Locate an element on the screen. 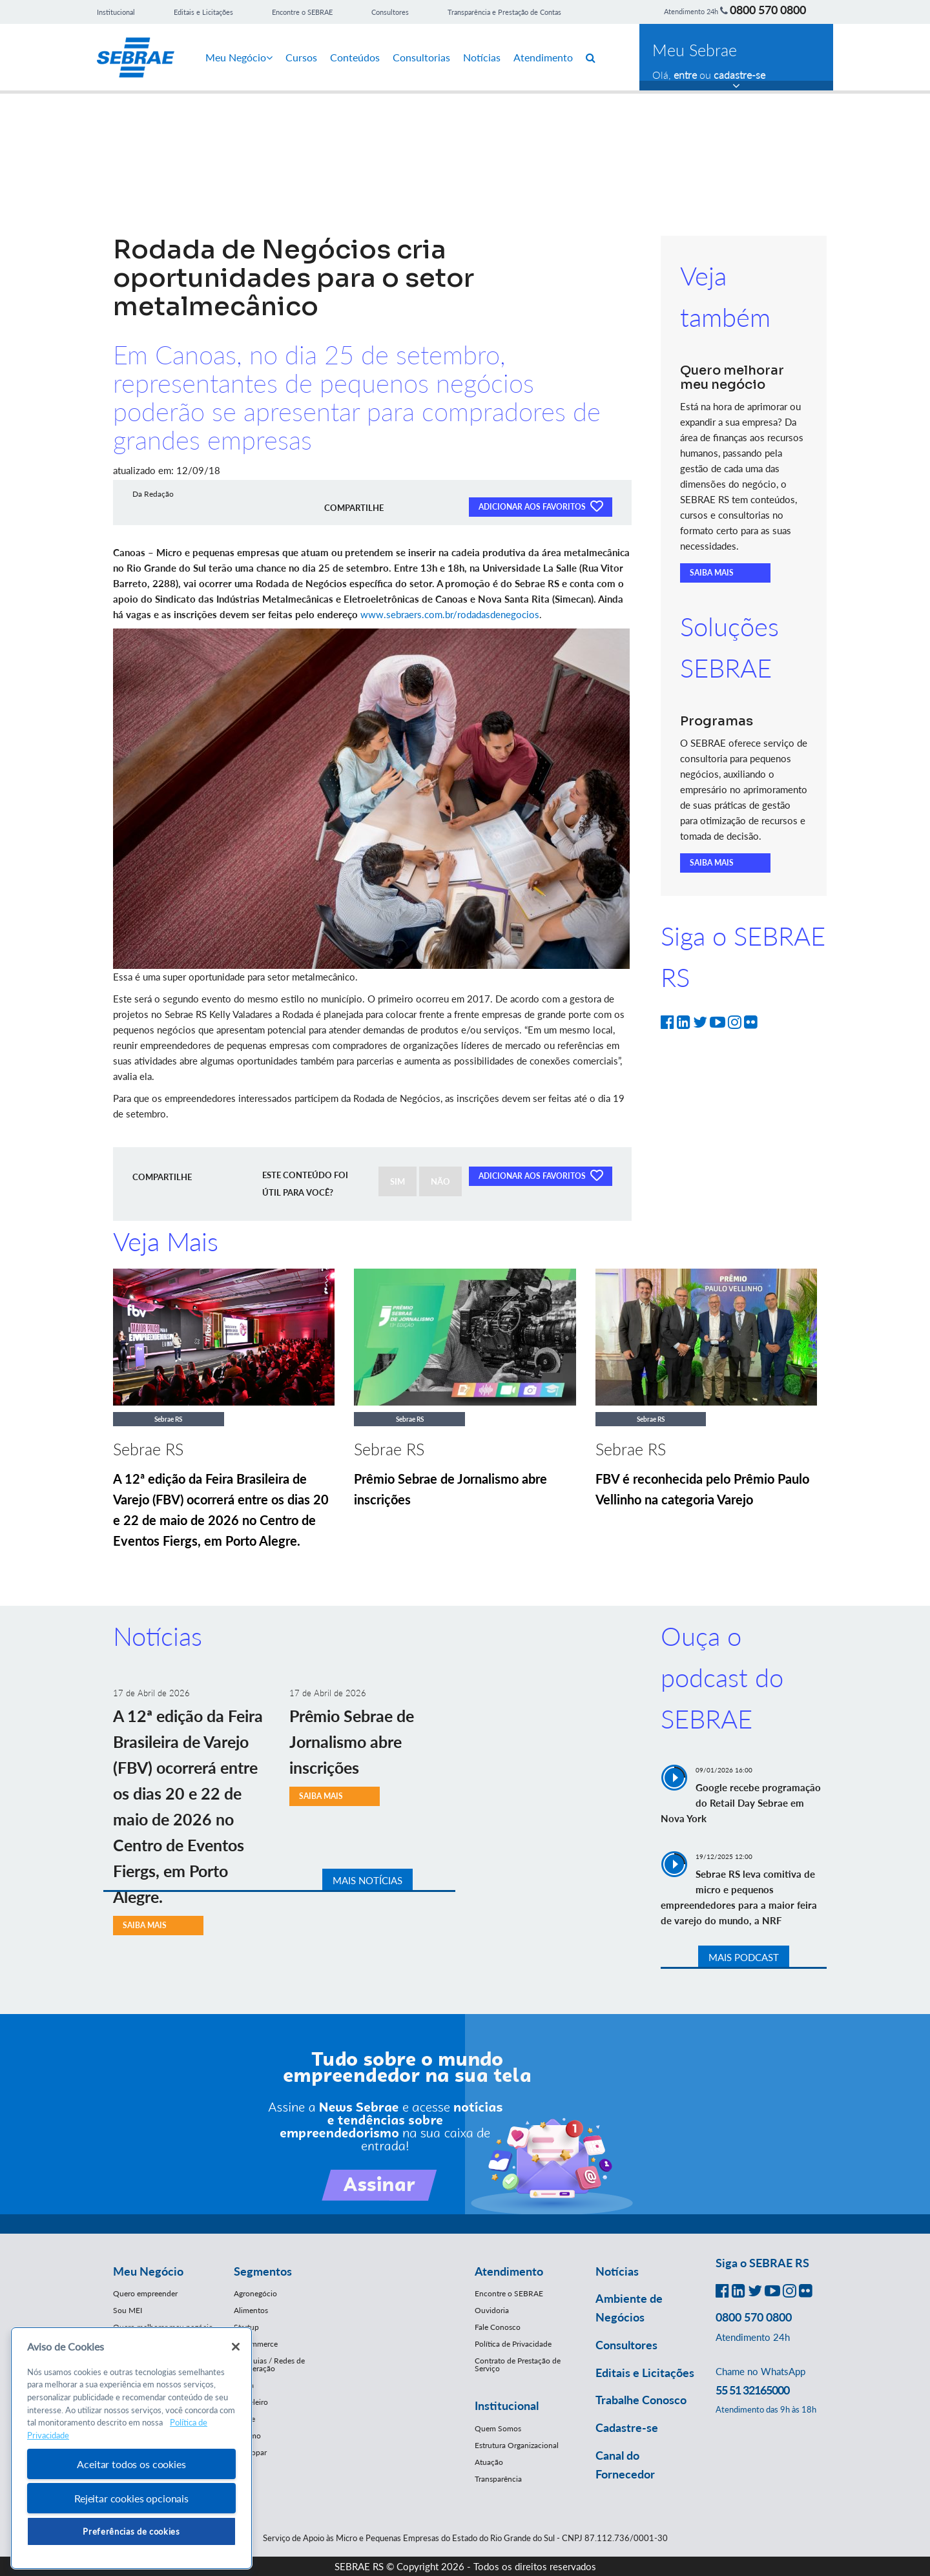 The image size is (930, 2576). Fale Conosco is located at coordinates (498, 2327).